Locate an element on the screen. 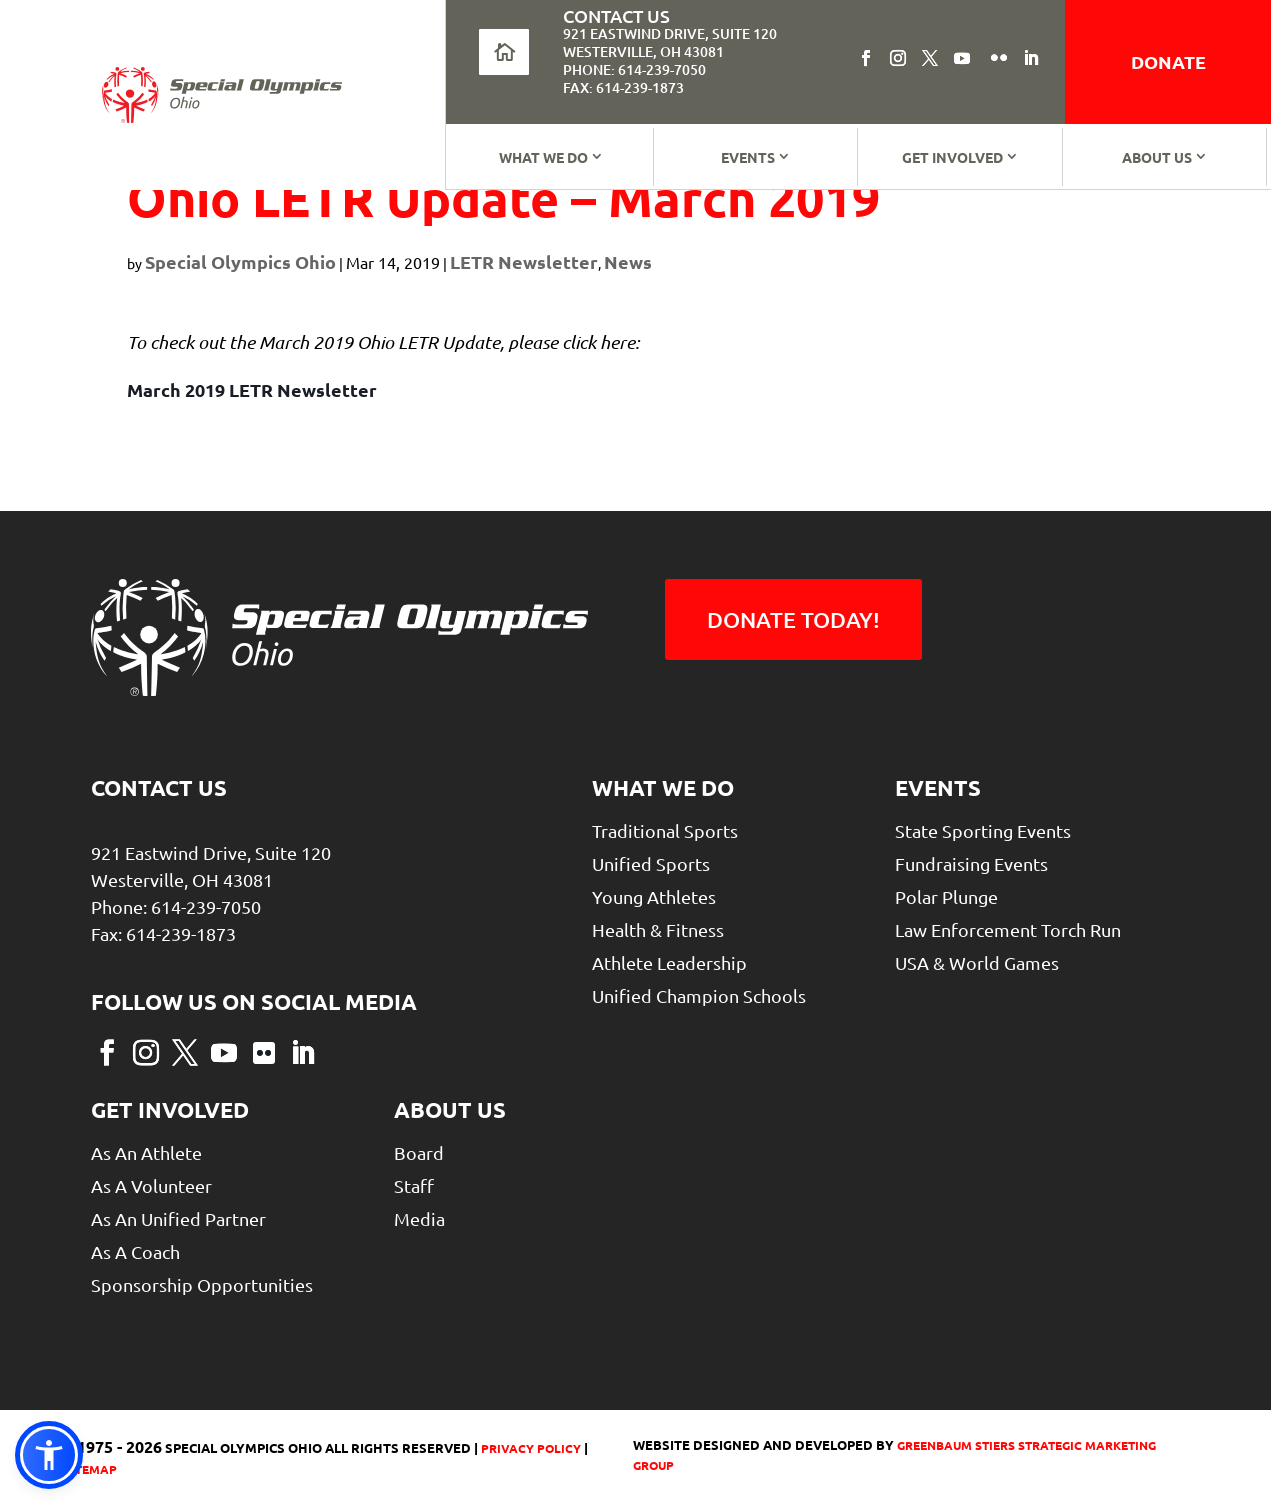  Health & Fitness [link] is located at coordinates (658, 929).